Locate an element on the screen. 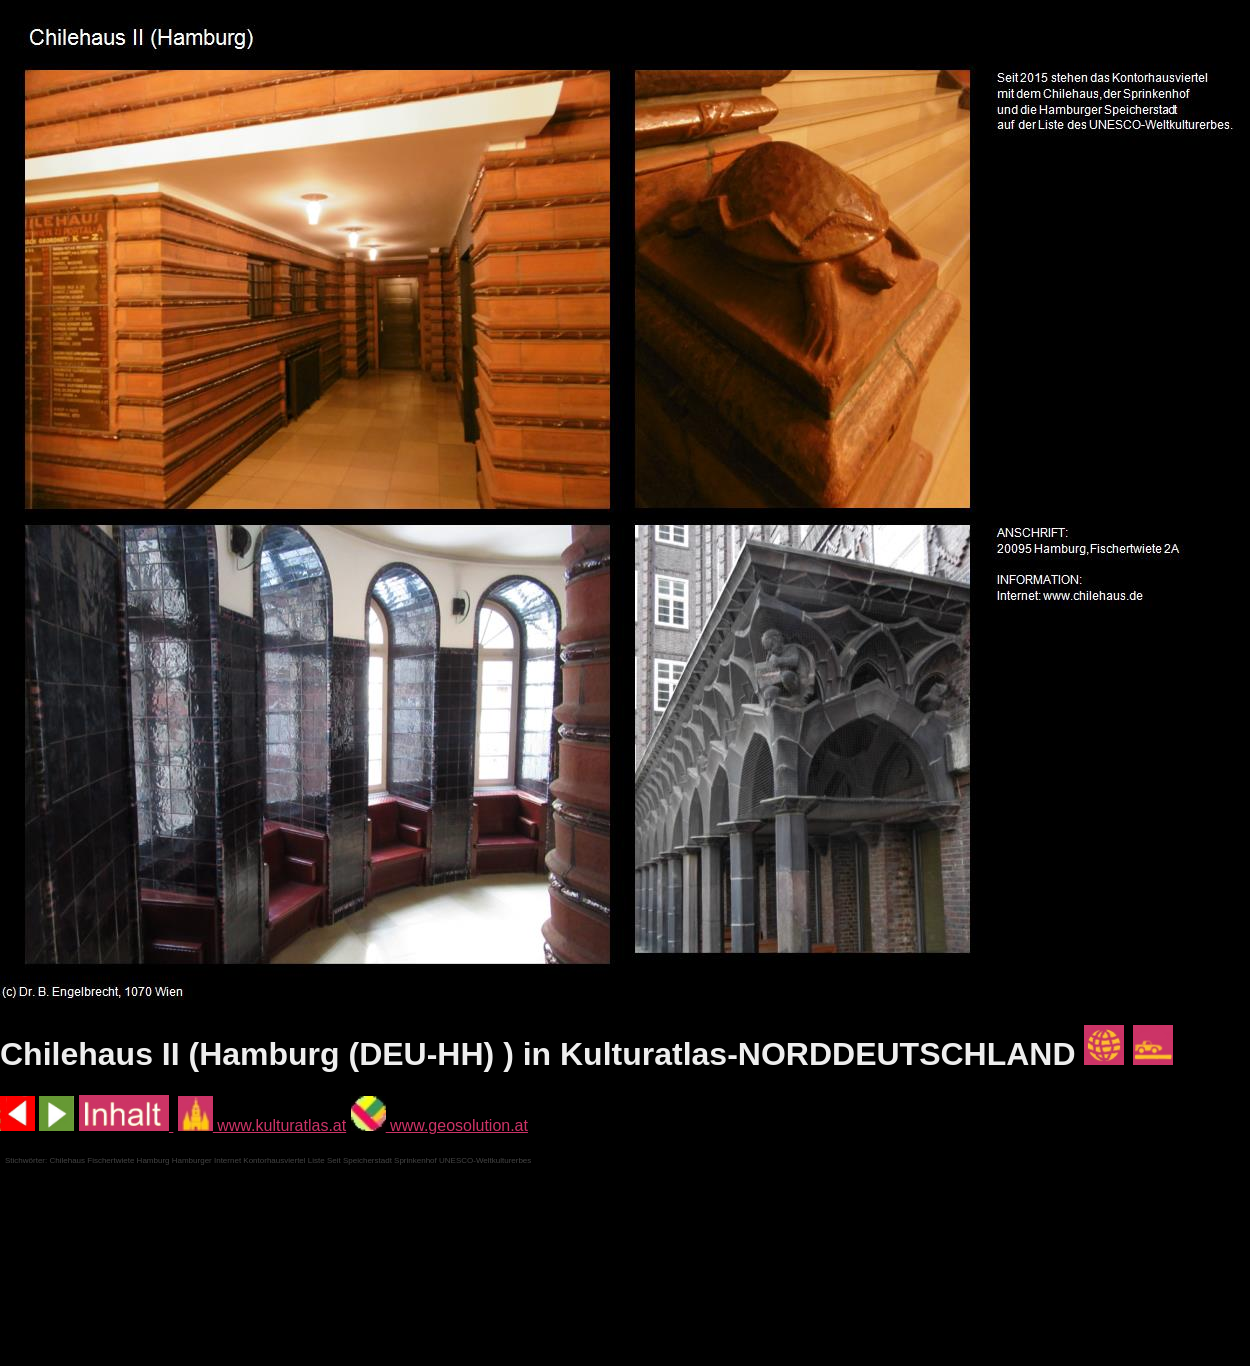  www.geosolution.at is located at coordinates (439, 1125).